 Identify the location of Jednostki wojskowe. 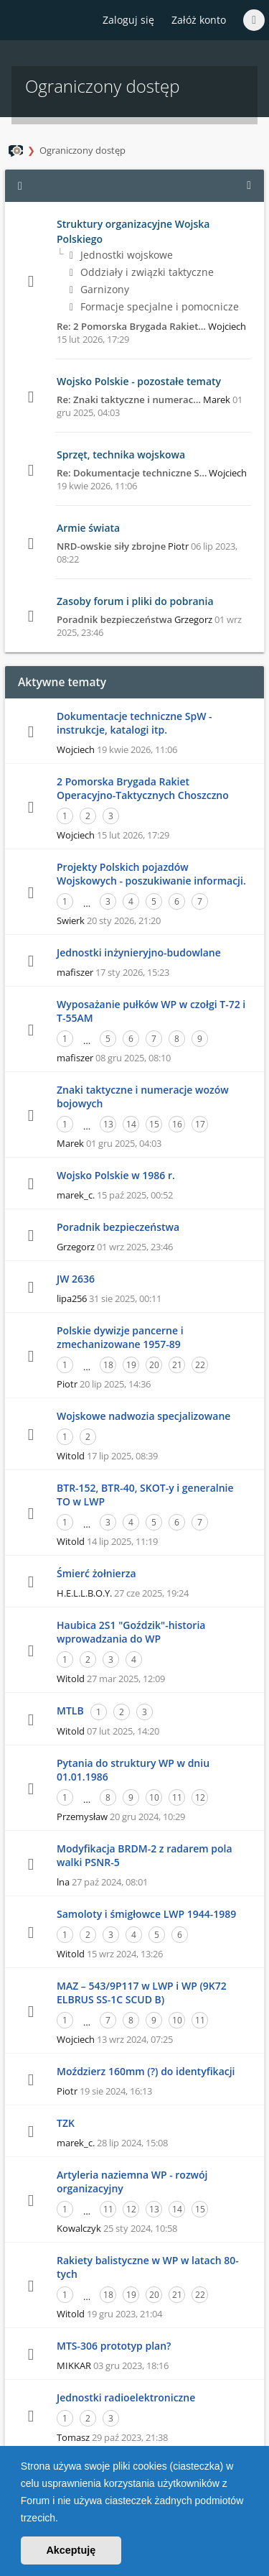
(121, 255).